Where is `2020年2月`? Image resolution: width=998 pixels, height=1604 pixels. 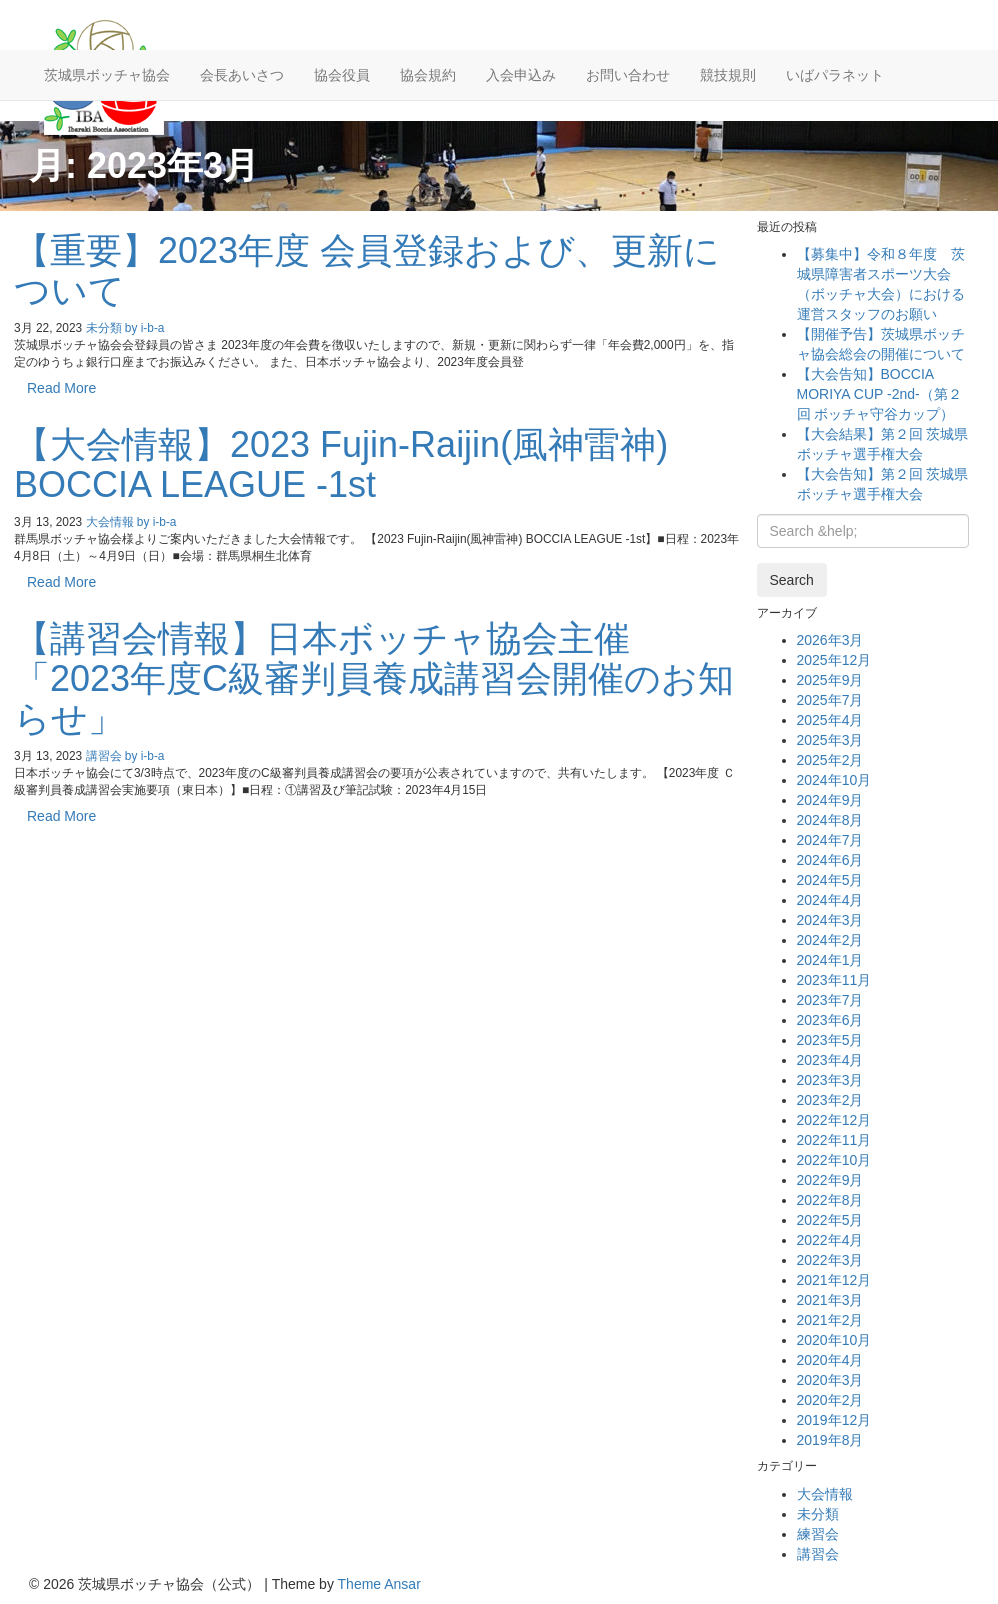
2020年2月 is located at coordinates (830, 1400).